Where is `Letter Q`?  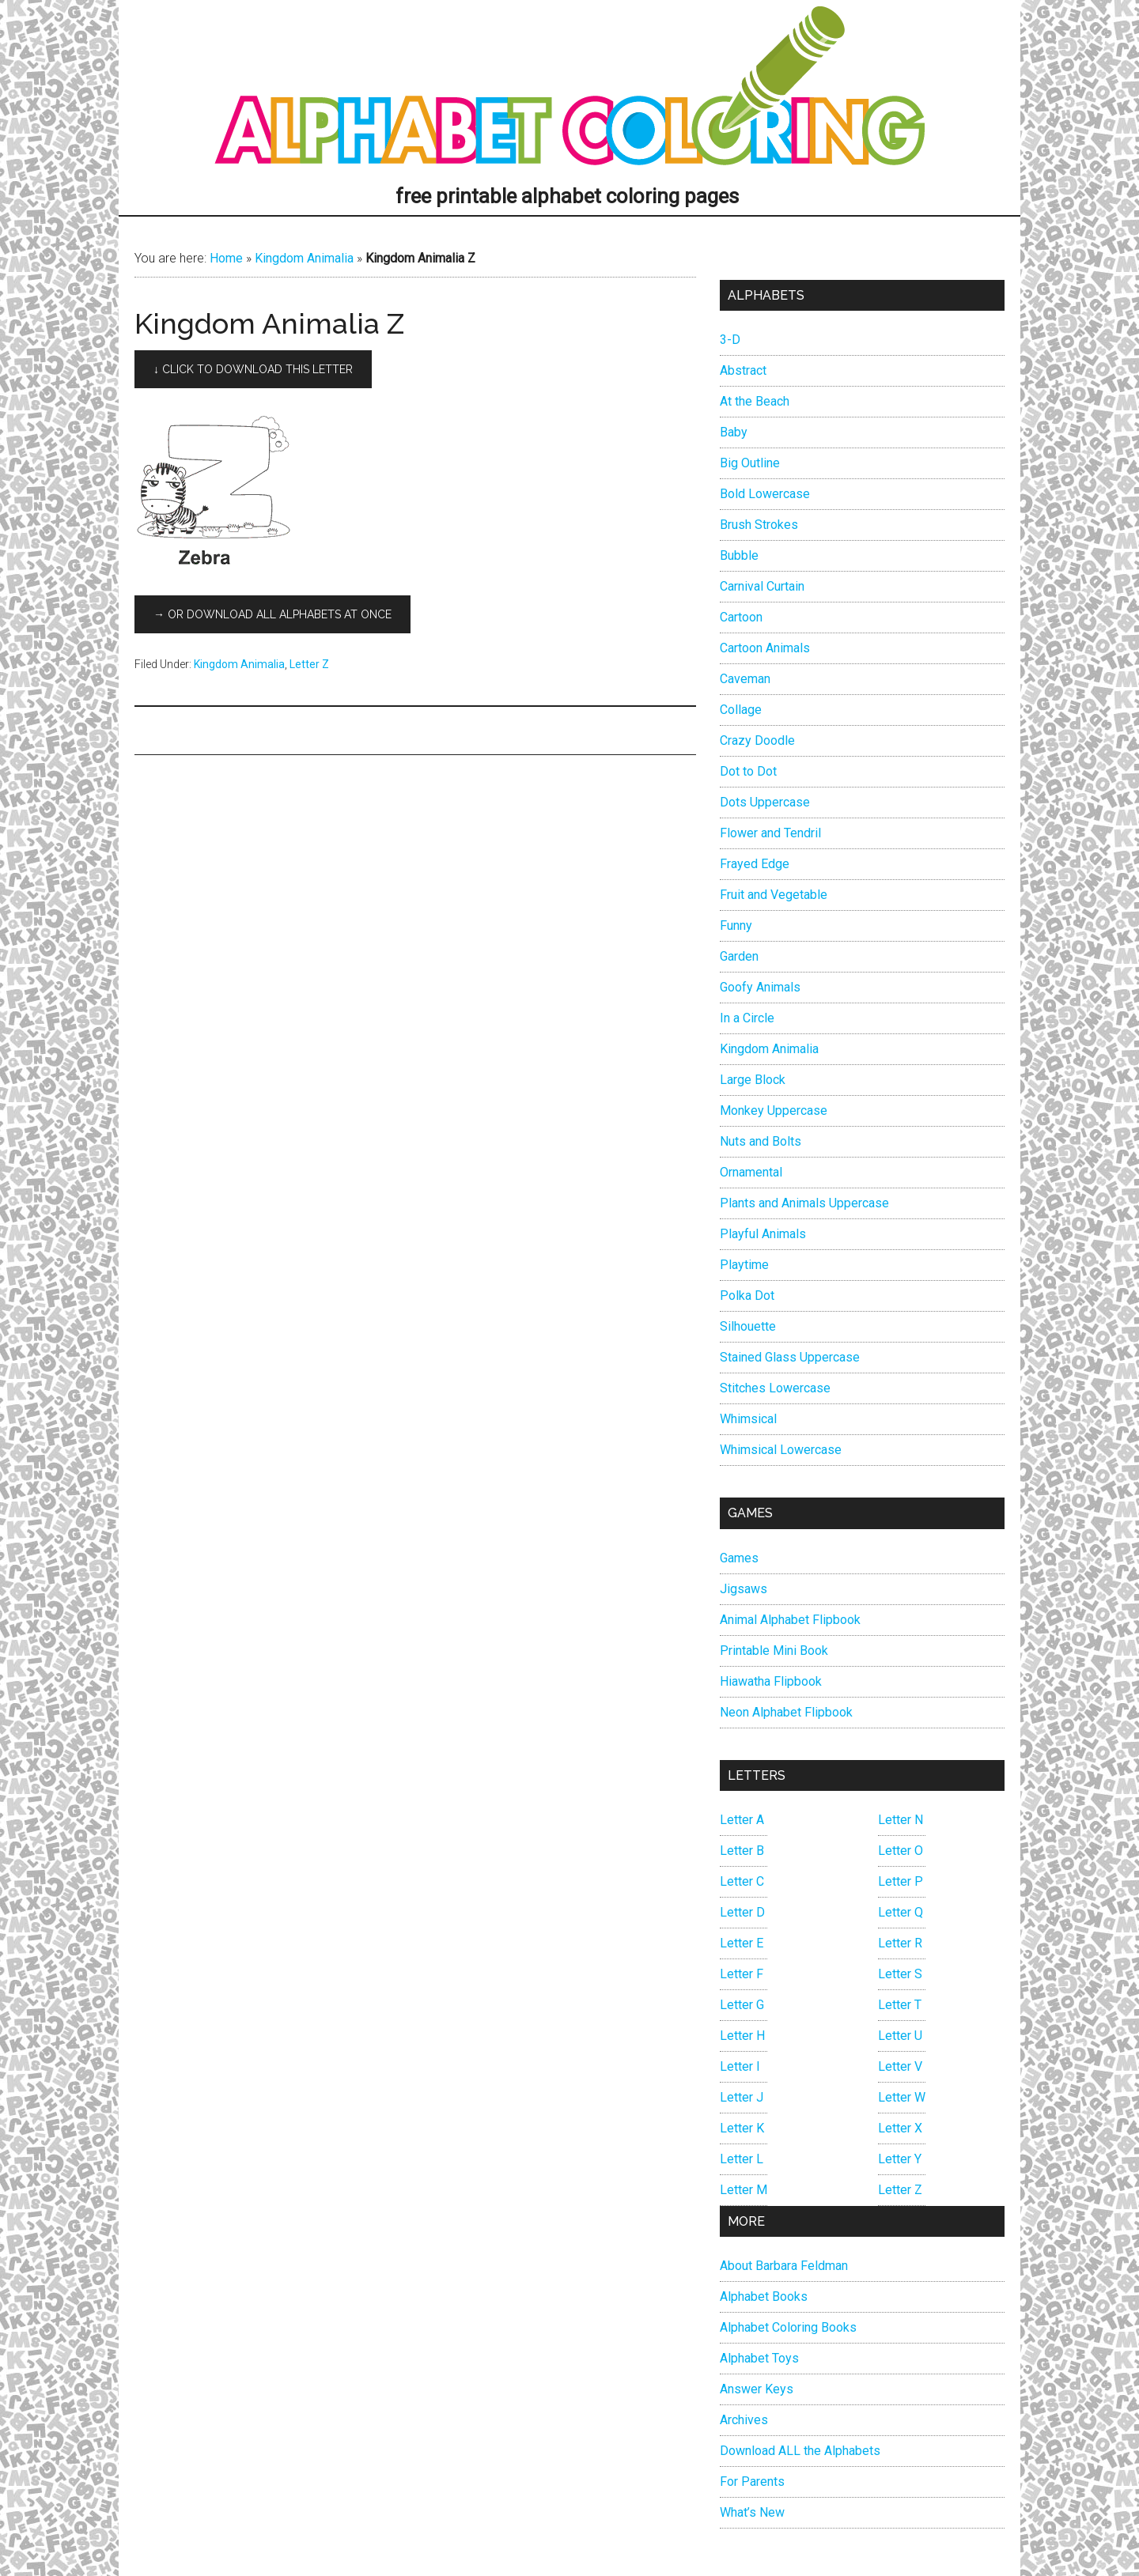
Letter Q is located at coordinates (900, 1912).